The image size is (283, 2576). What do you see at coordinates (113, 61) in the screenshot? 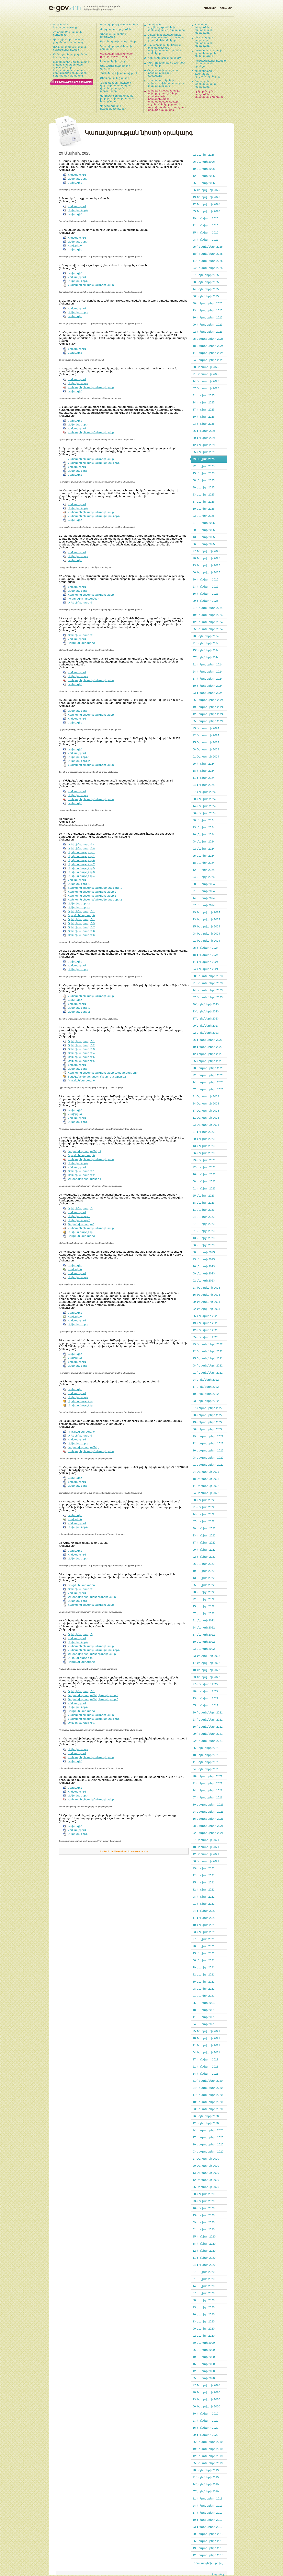
I see `Ինտերակտիվ բյուջե` at bounding box center [113, 61].